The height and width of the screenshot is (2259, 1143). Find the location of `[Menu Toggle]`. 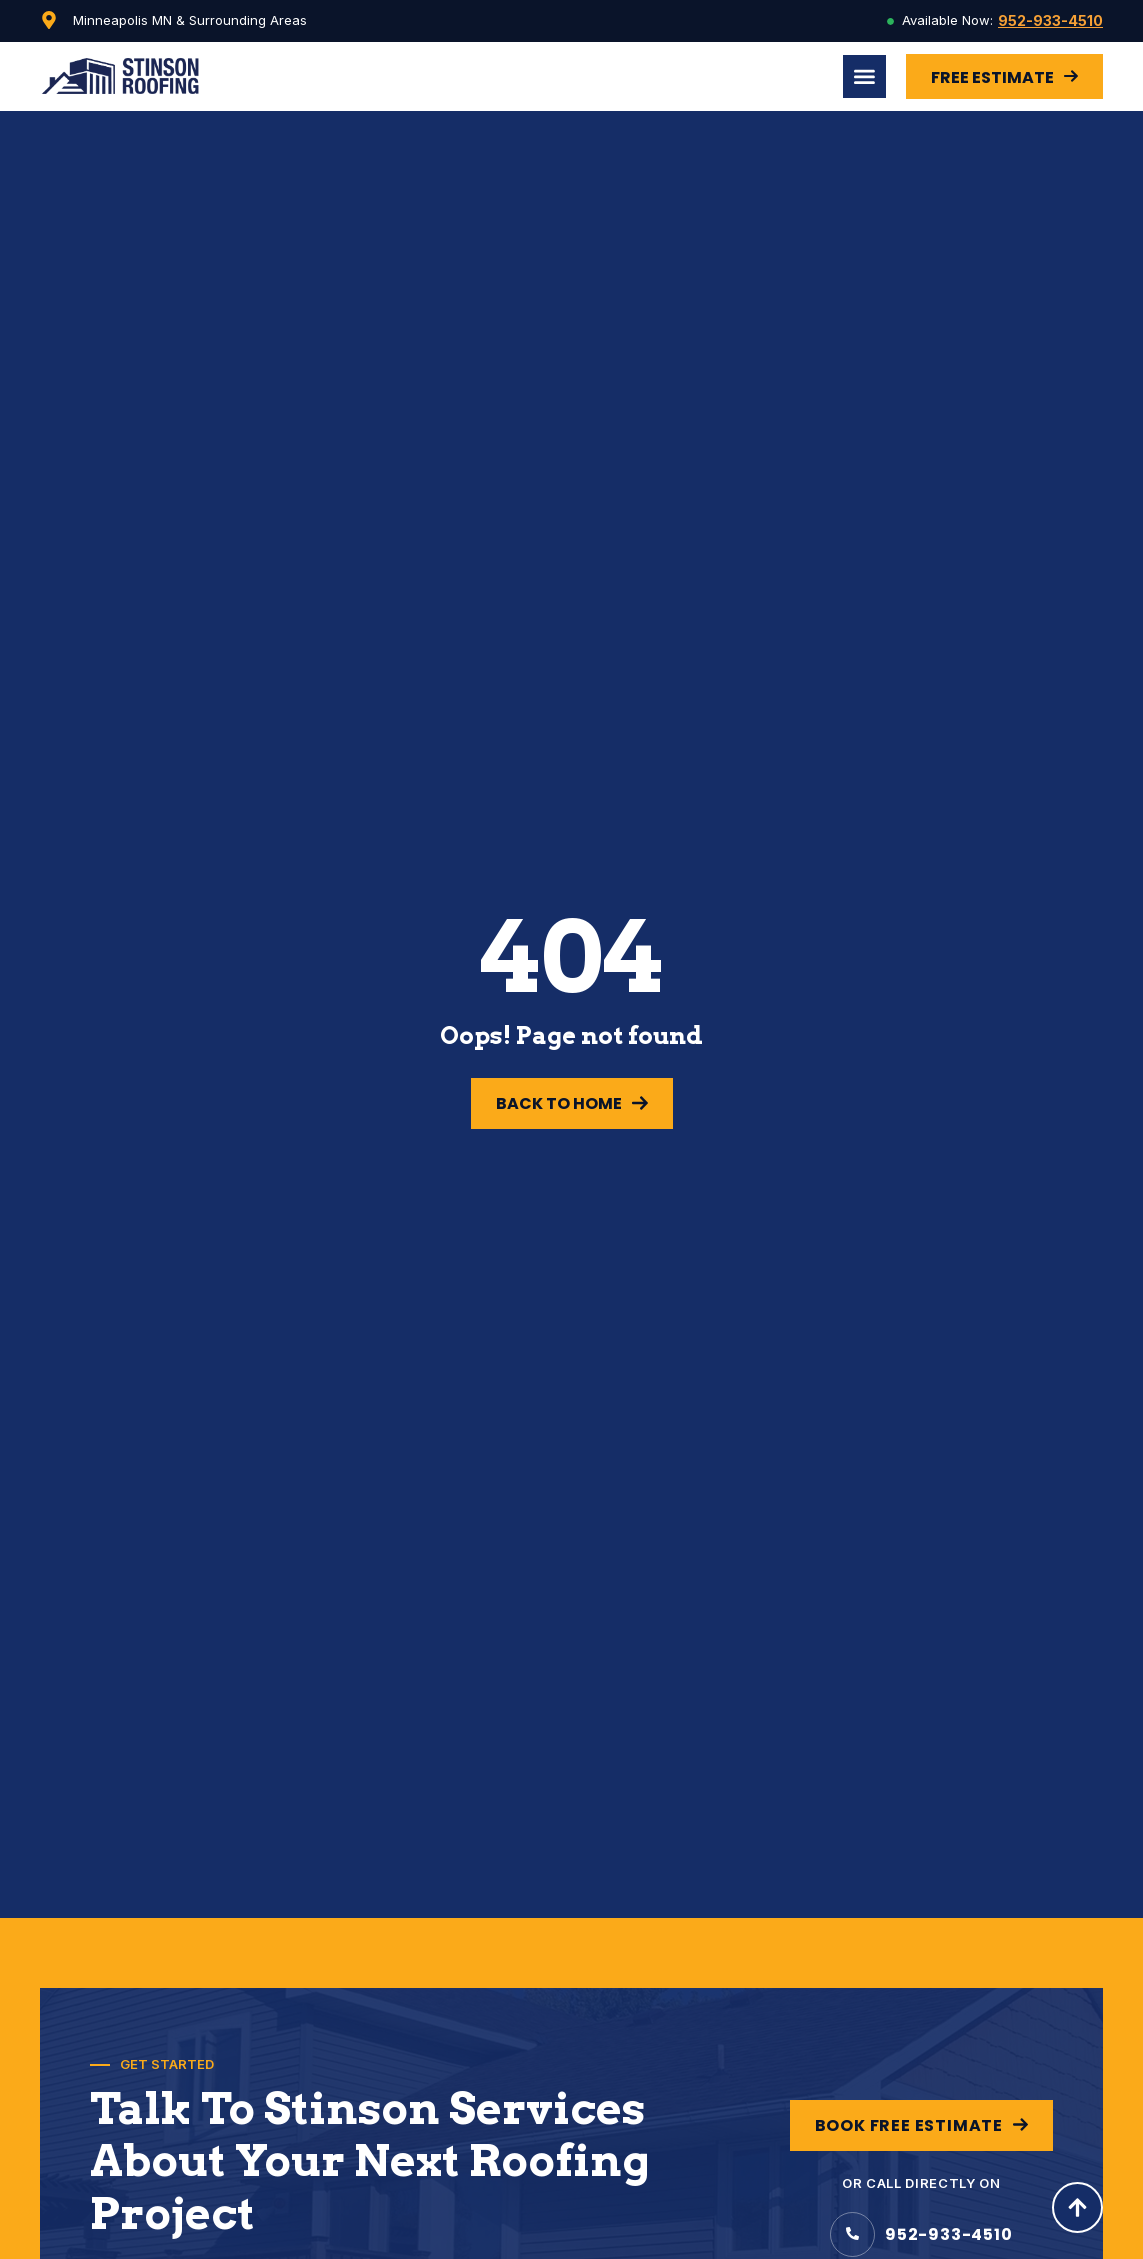

[Menu Toggle] is located at coordinates (864, 76).